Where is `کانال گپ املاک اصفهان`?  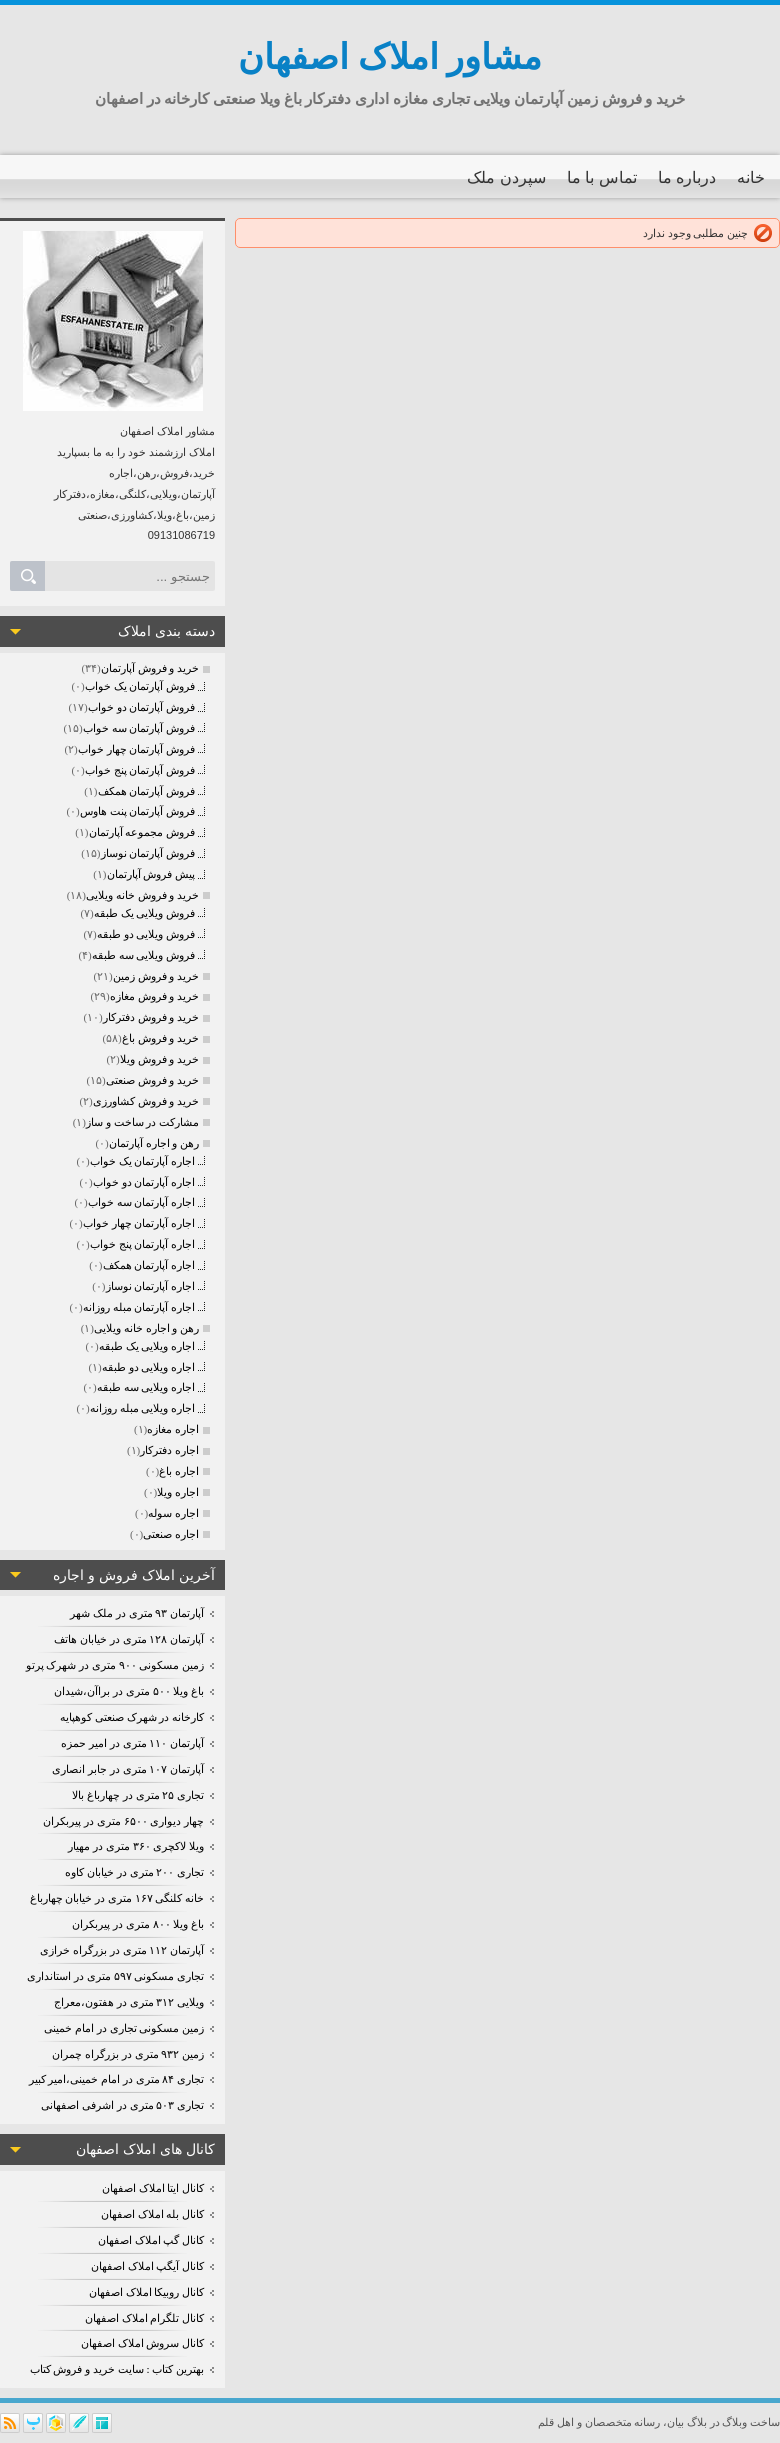 کانال گپ املاک اصفهان is located at coordinates (151, 2240).